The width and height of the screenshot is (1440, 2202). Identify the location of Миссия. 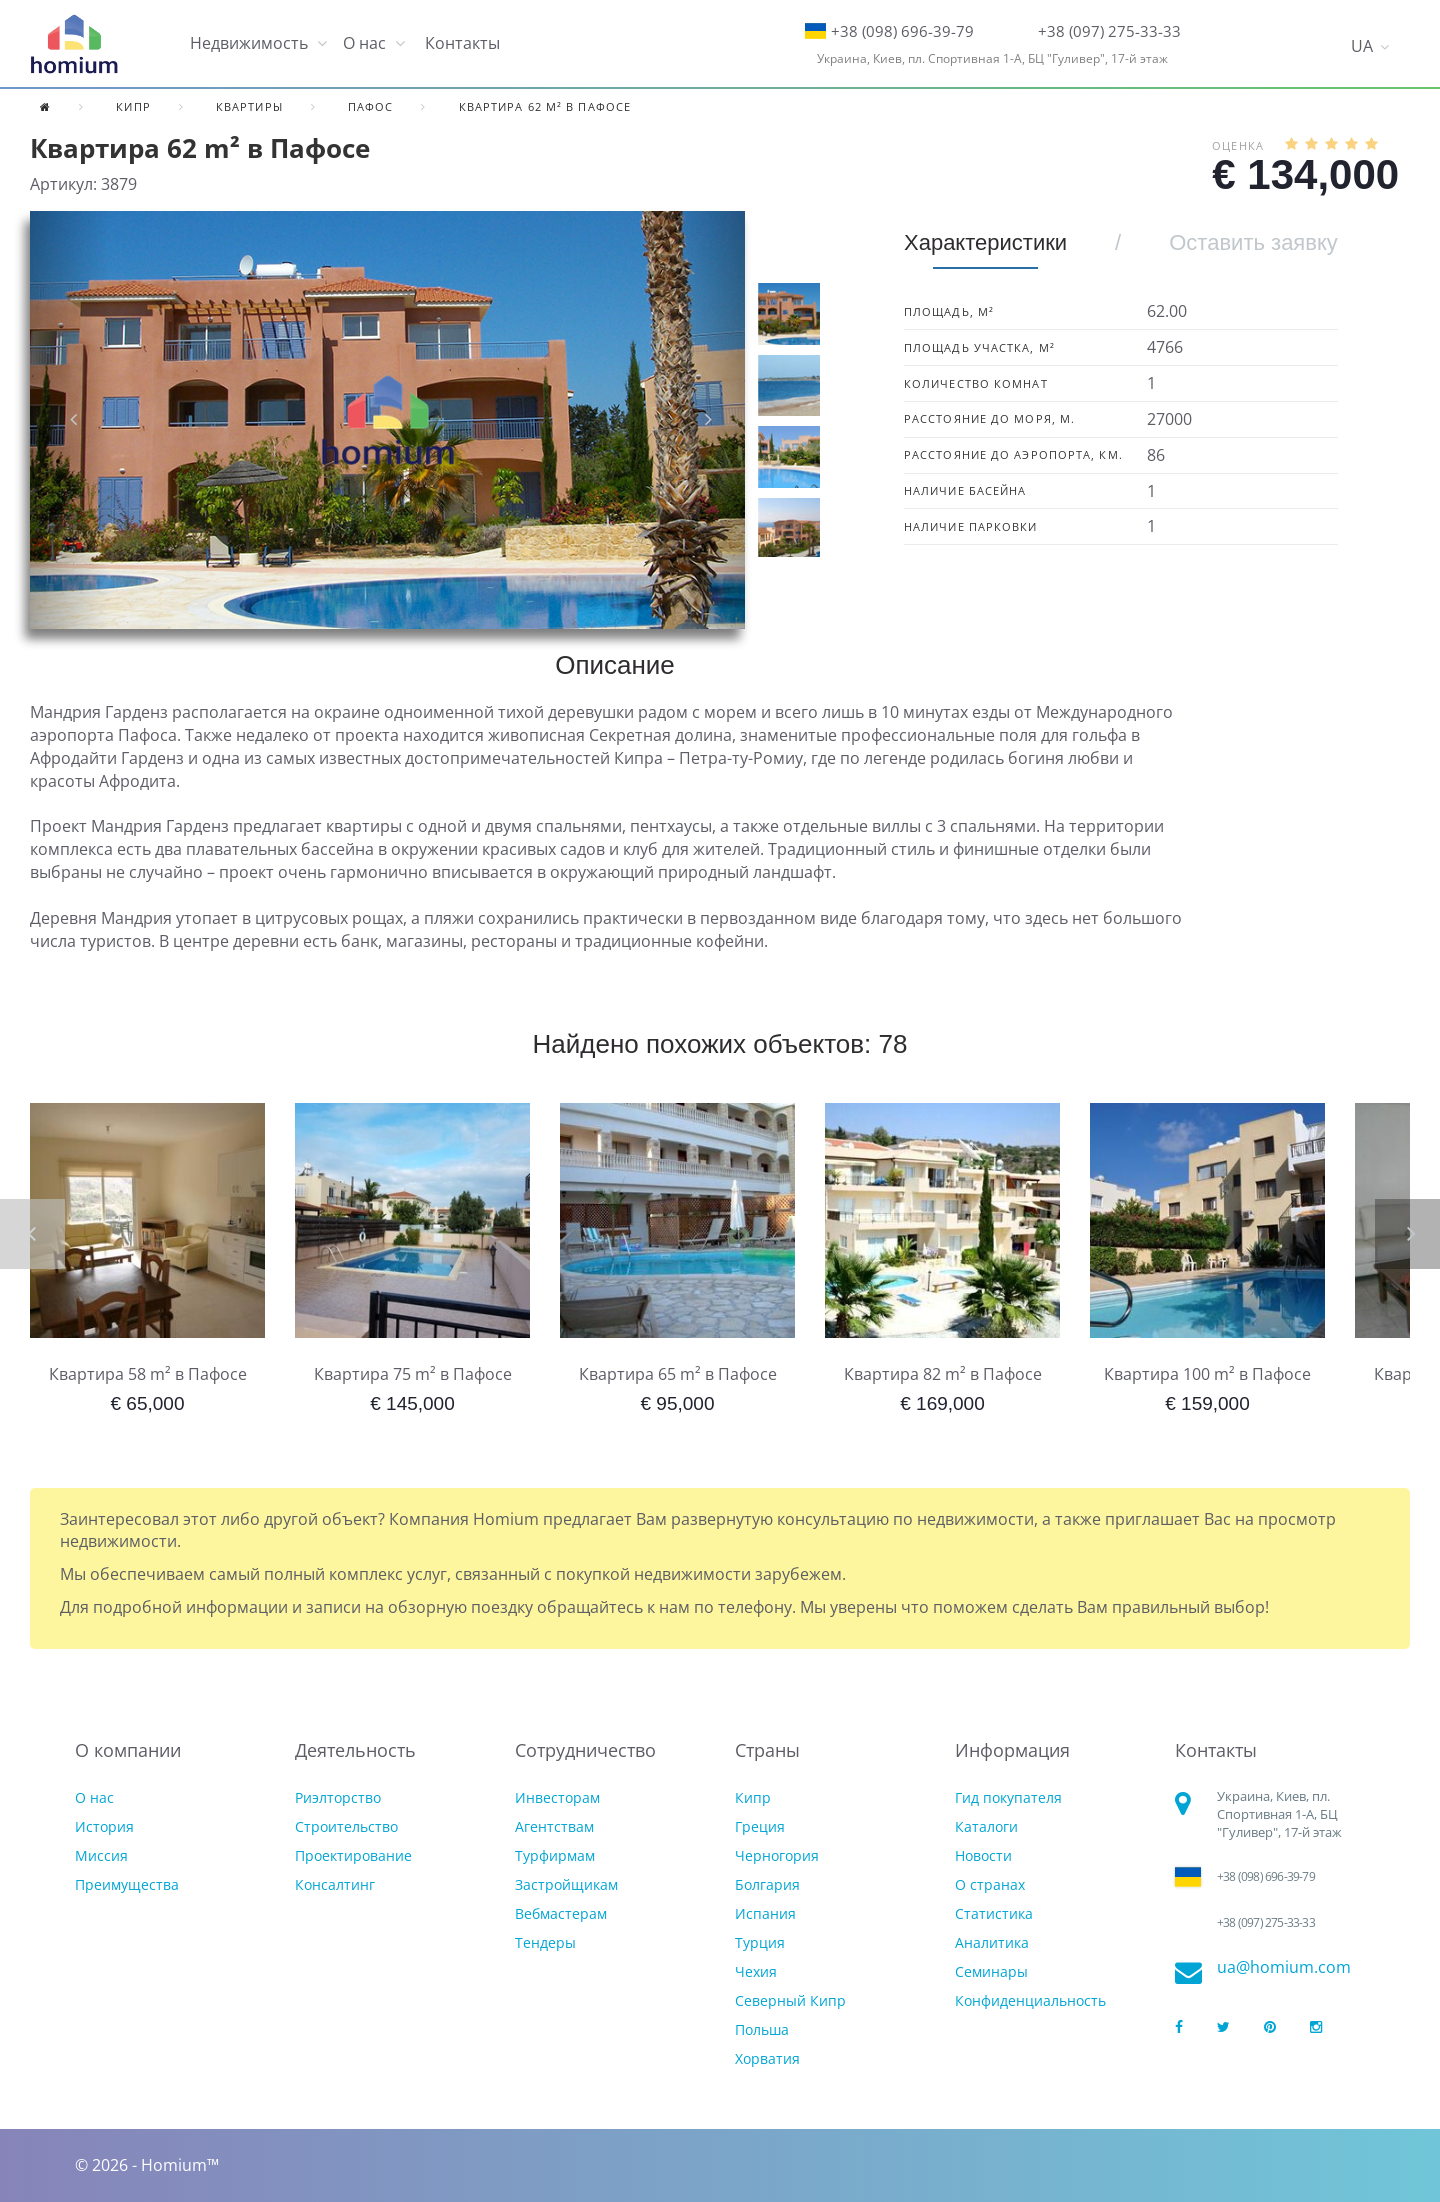
(101, 1855).